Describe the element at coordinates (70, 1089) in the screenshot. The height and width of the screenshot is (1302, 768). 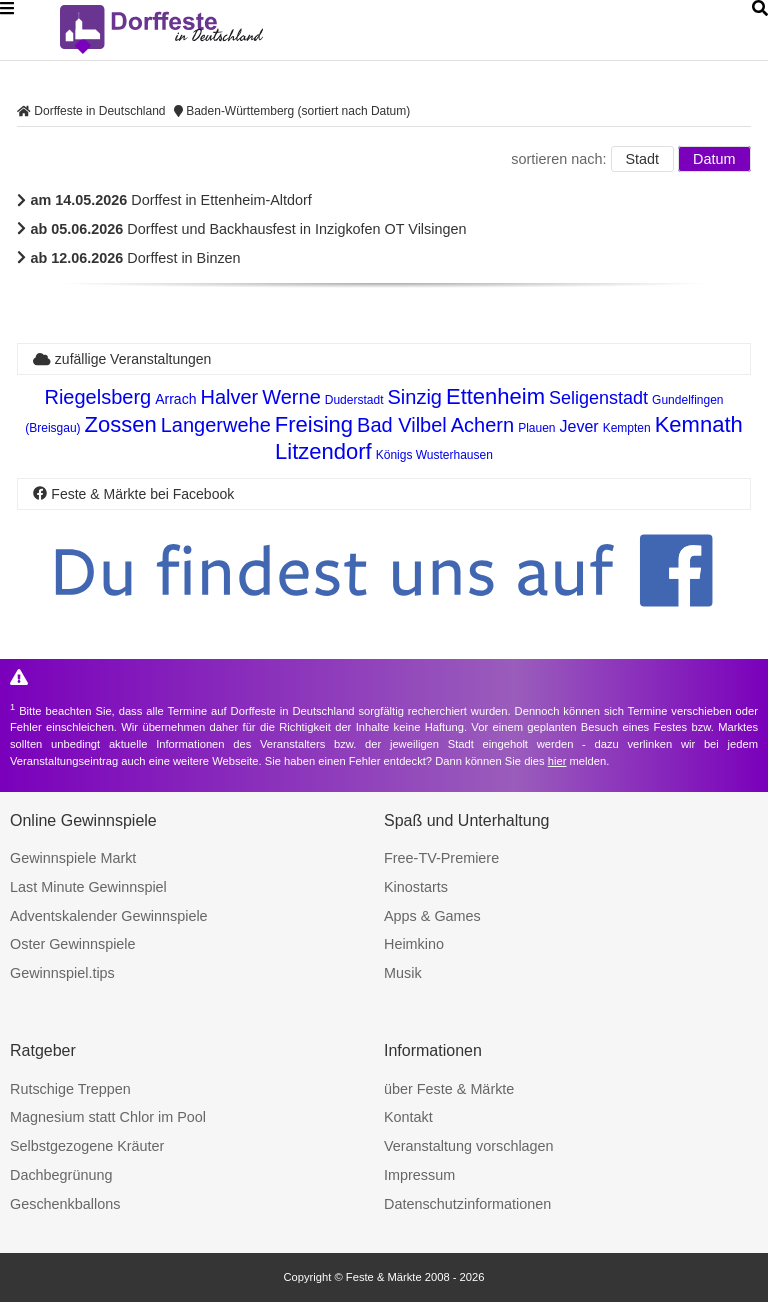
I see `Rutschige Treppen` at that location.